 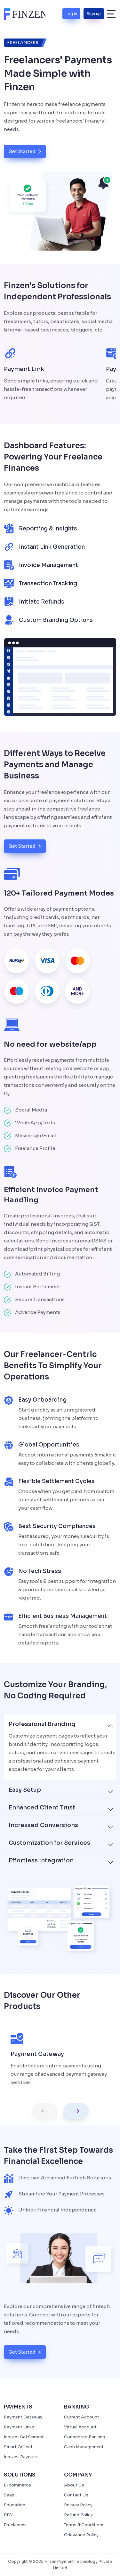 What do you see at coordinates (8, 2515) in the screenshot?
I see `BFSI` at bounding box center [8, 2515].